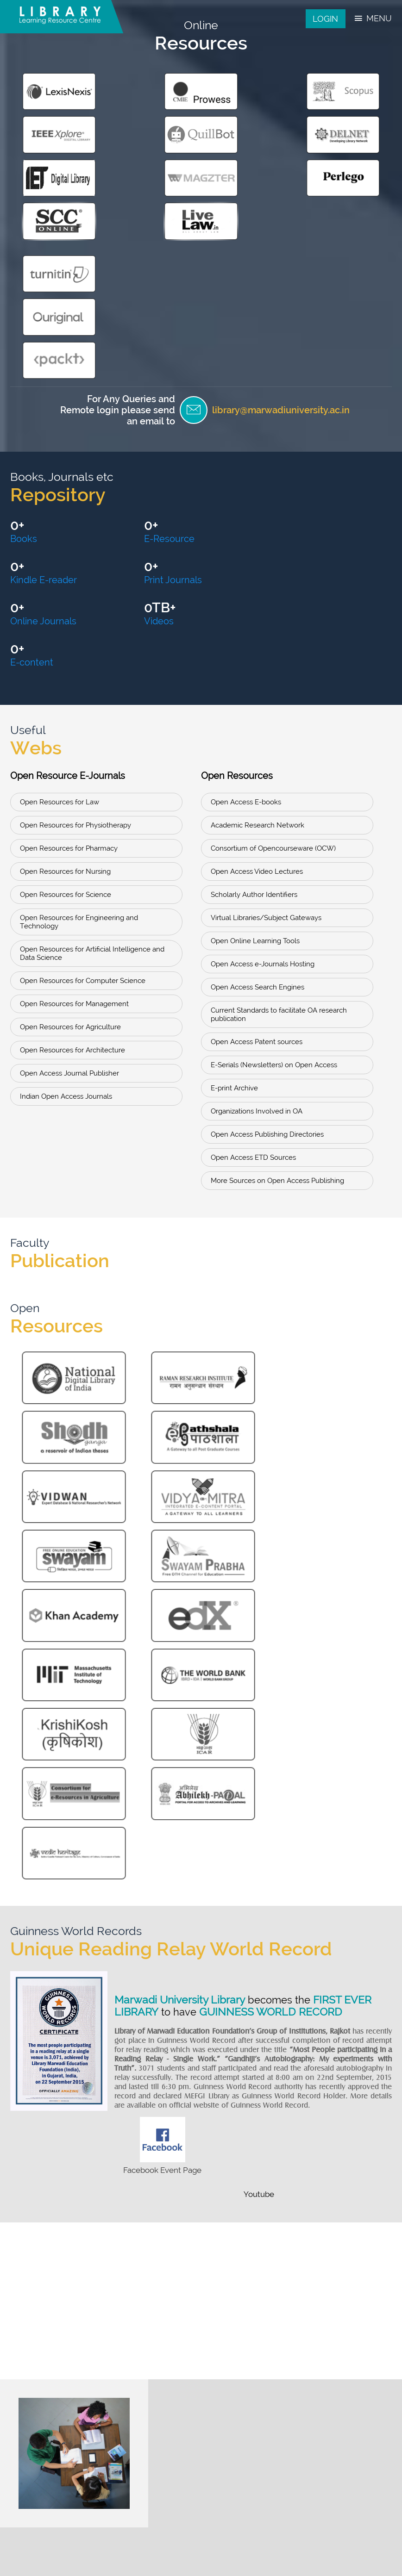 The width and height of the screenshot is (402, 2576). What do you see at coordinates (257, 803) in the screenshot?
I see `Open Access Search Engines` at bounding box center [257, 803].